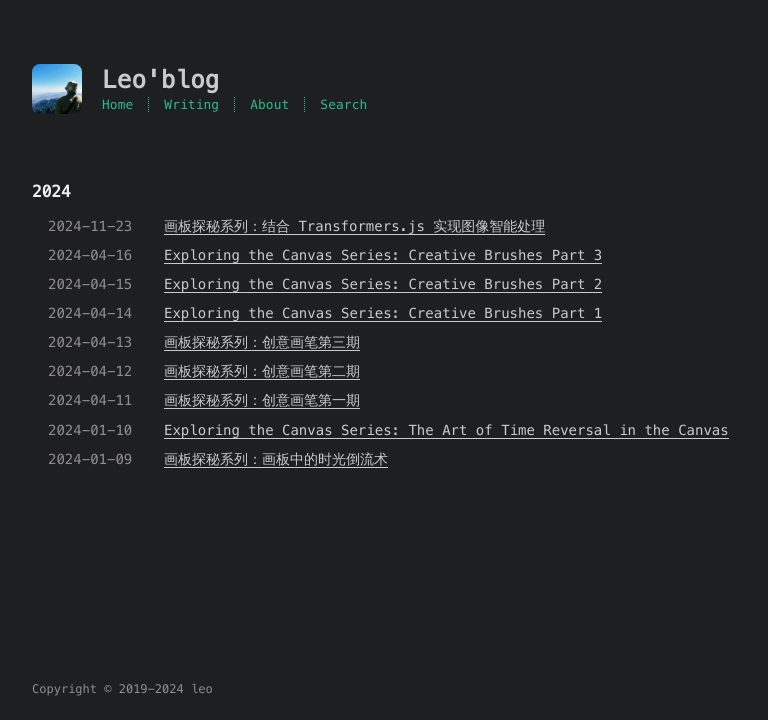 This screenshot has height=720, width=768. What do you see at coordinates (354, 226) in the screenshot?
I see `画板探秘系列：结合 Transformers.js 实现图像智能处理` at bounding box center [354, 226].